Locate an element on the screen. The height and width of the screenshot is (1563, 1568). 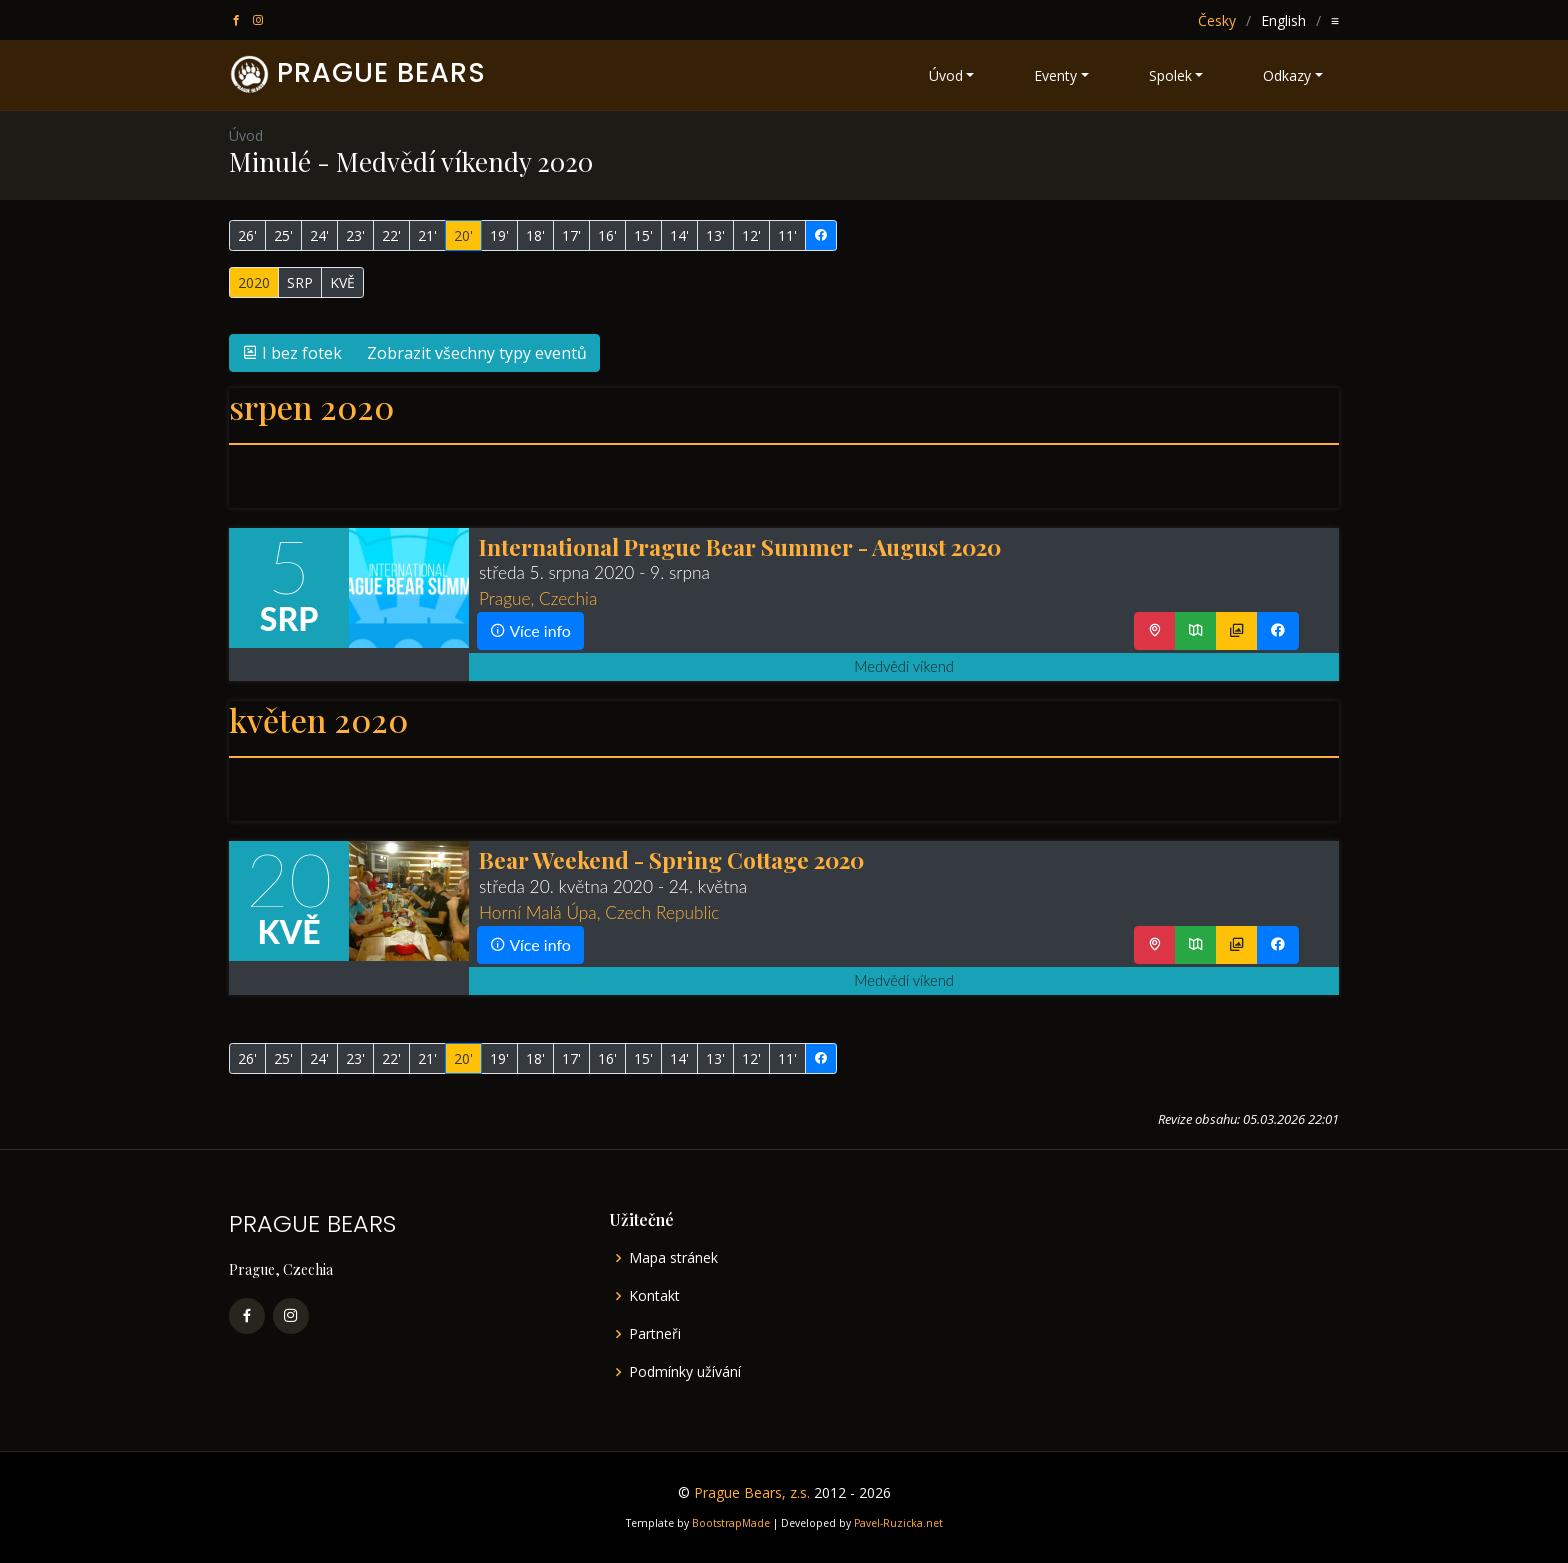
22' is located at coordinates (391, 235).